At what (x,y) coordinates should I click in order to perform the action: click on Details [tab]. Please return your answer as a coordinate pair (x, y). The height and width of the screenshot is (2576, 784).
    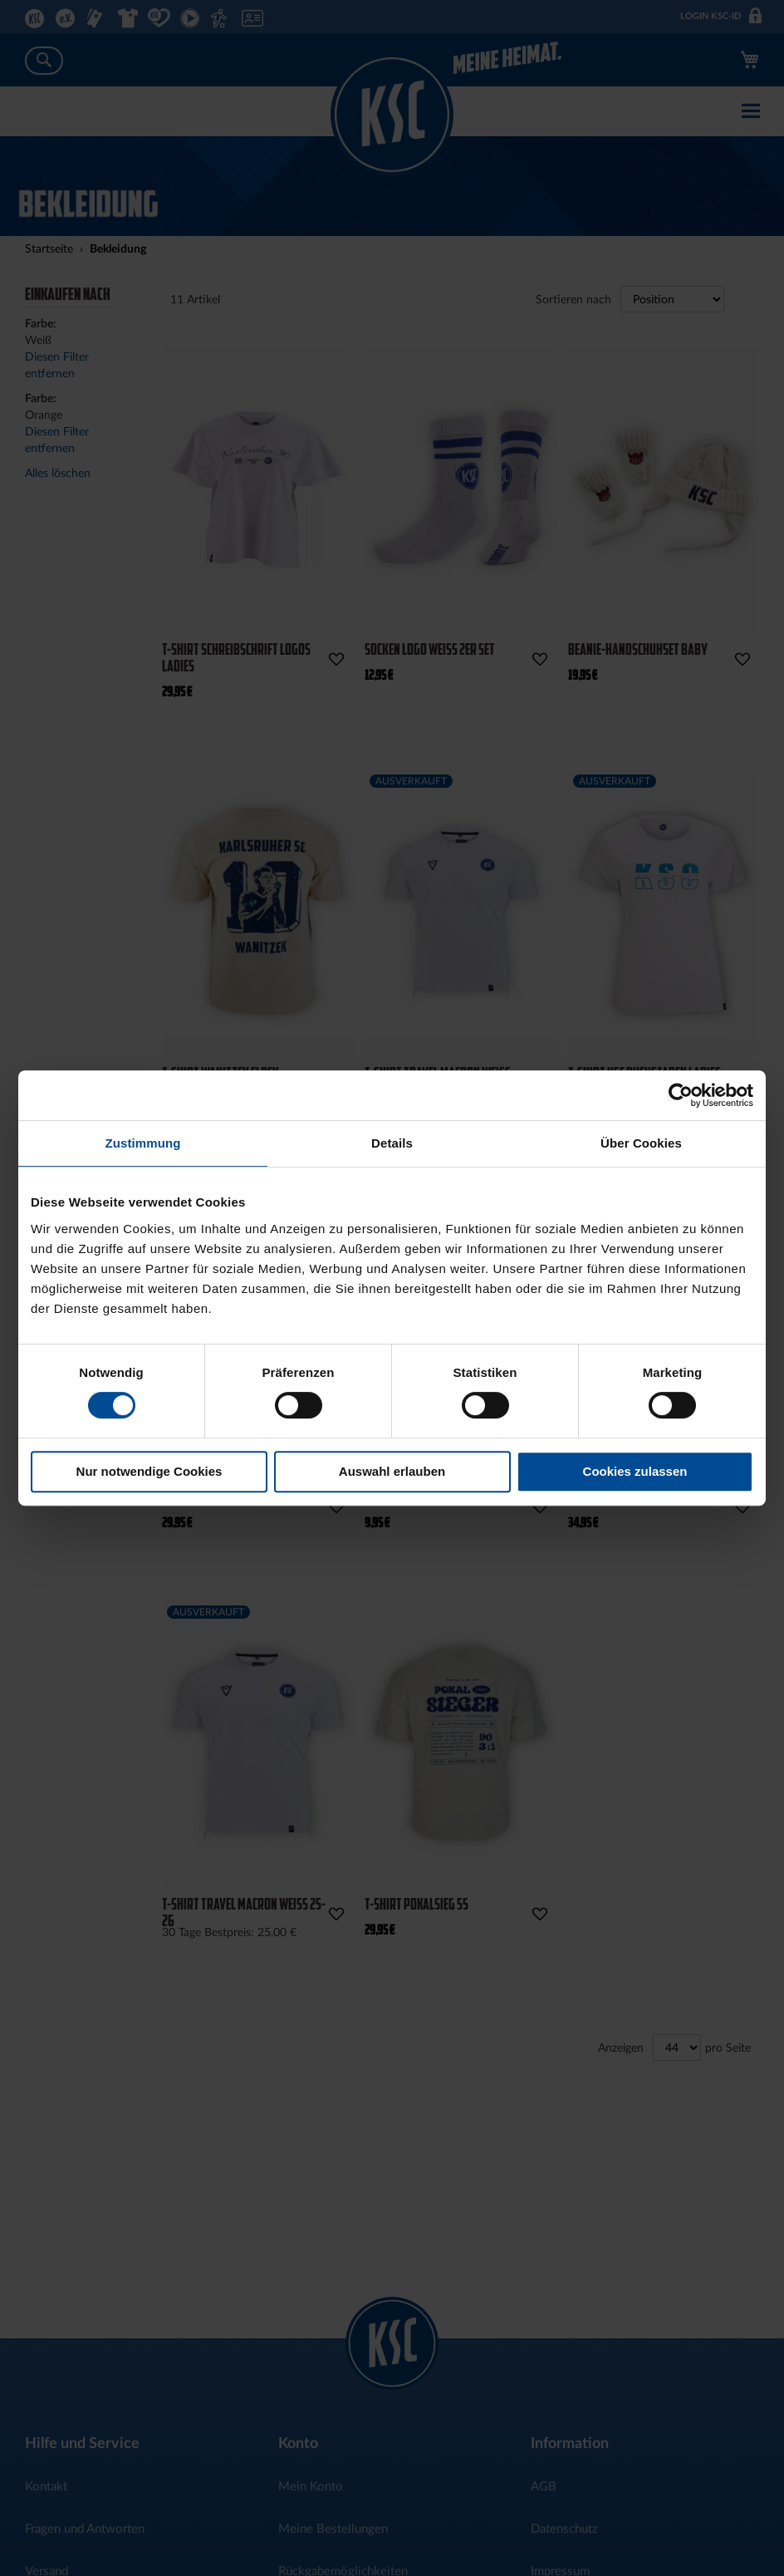
    Looking at the image, I should click on (392, 1143).